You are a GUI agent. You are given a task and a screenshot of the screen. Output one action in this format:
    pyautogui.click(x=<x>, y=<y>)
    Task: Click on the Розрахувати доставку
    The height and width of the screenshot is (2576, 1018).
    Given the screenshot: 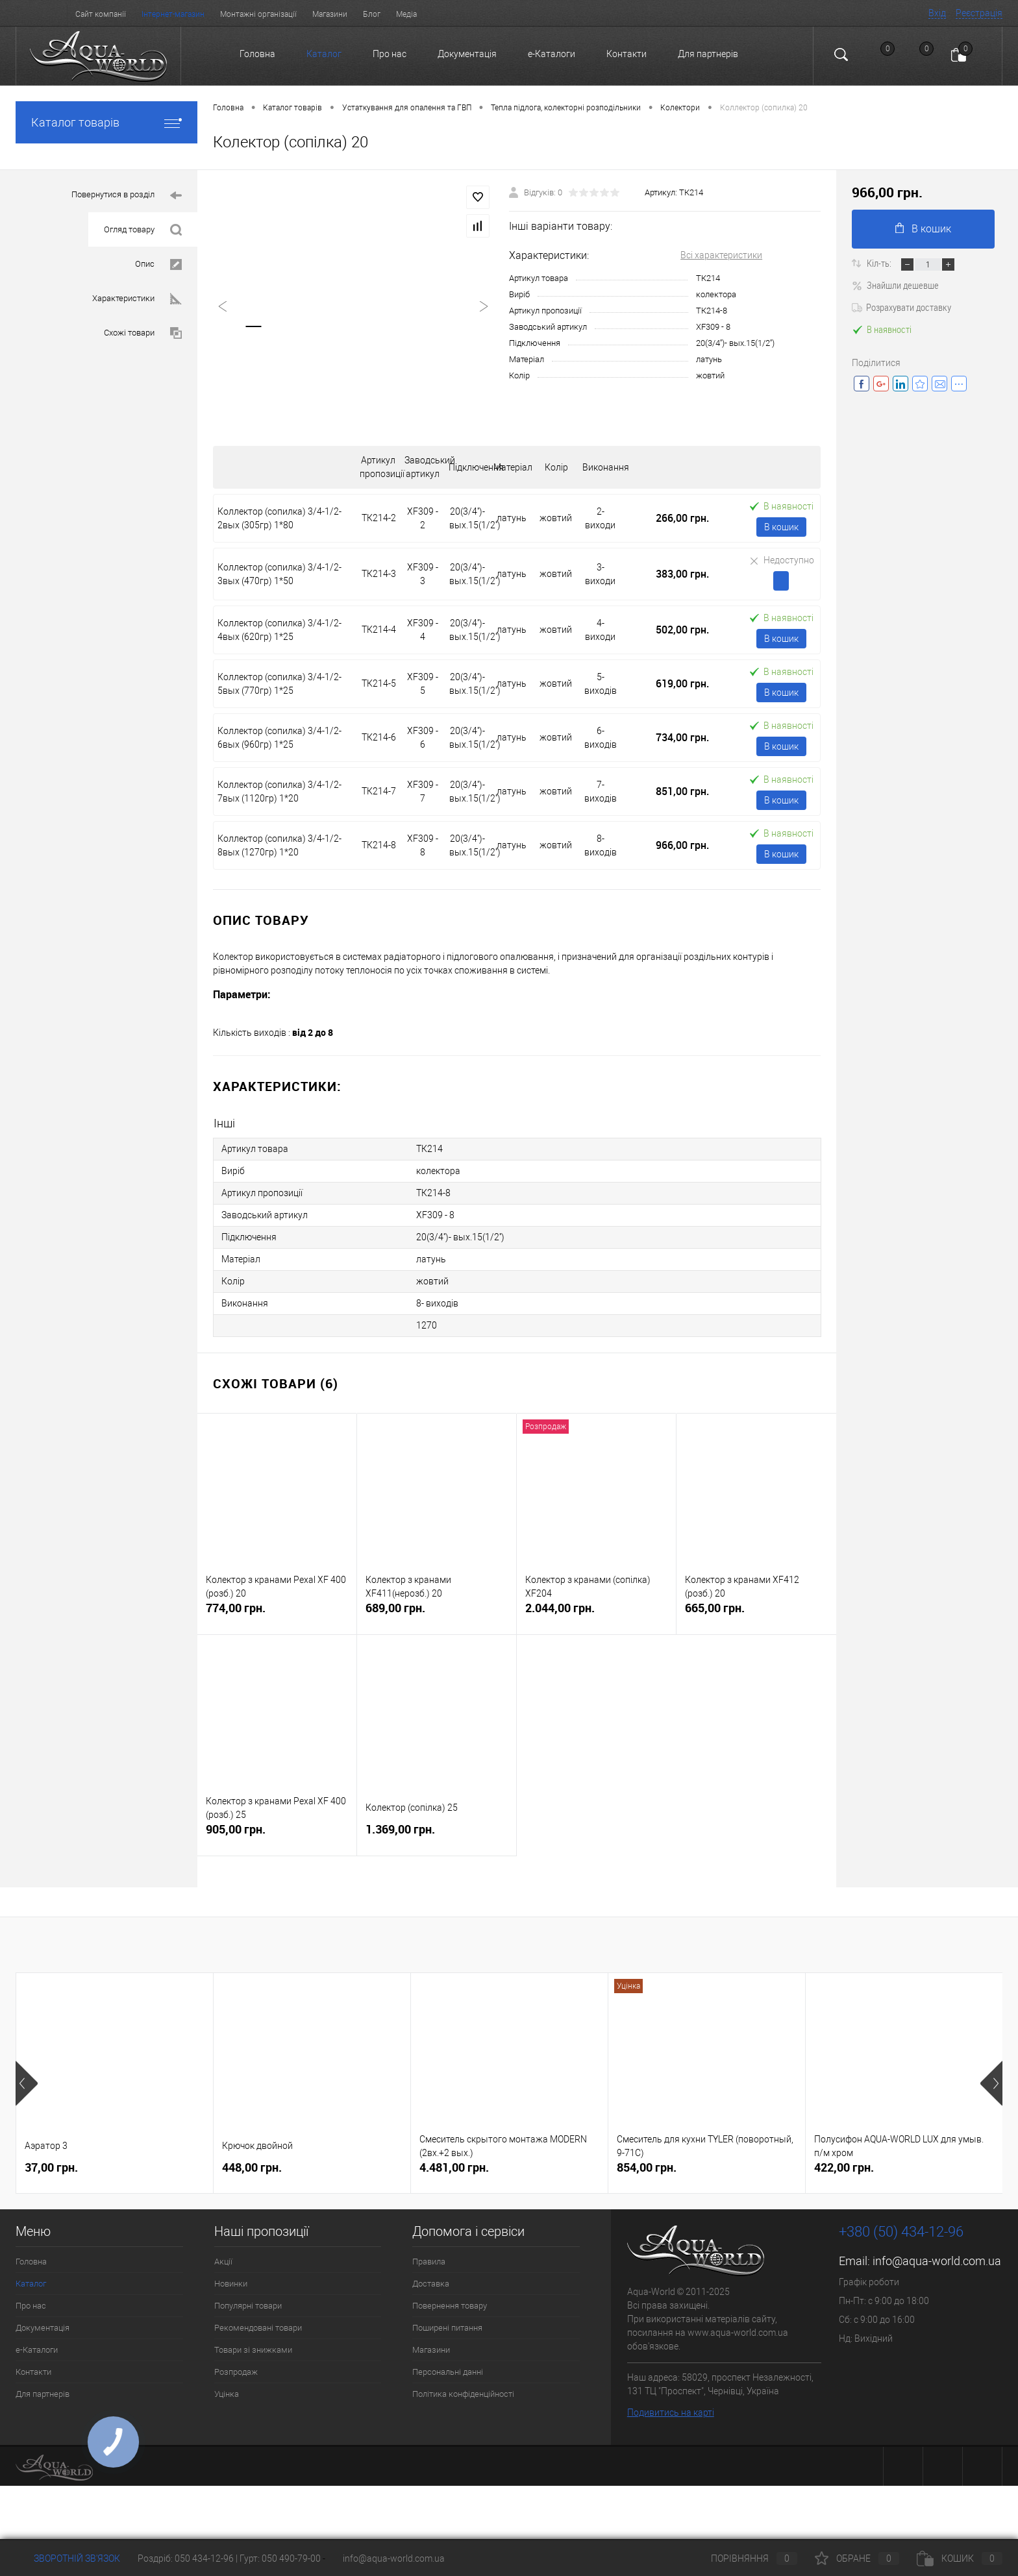 What is the action you would take?
    pyautogui.click(x=901, y=307)
    